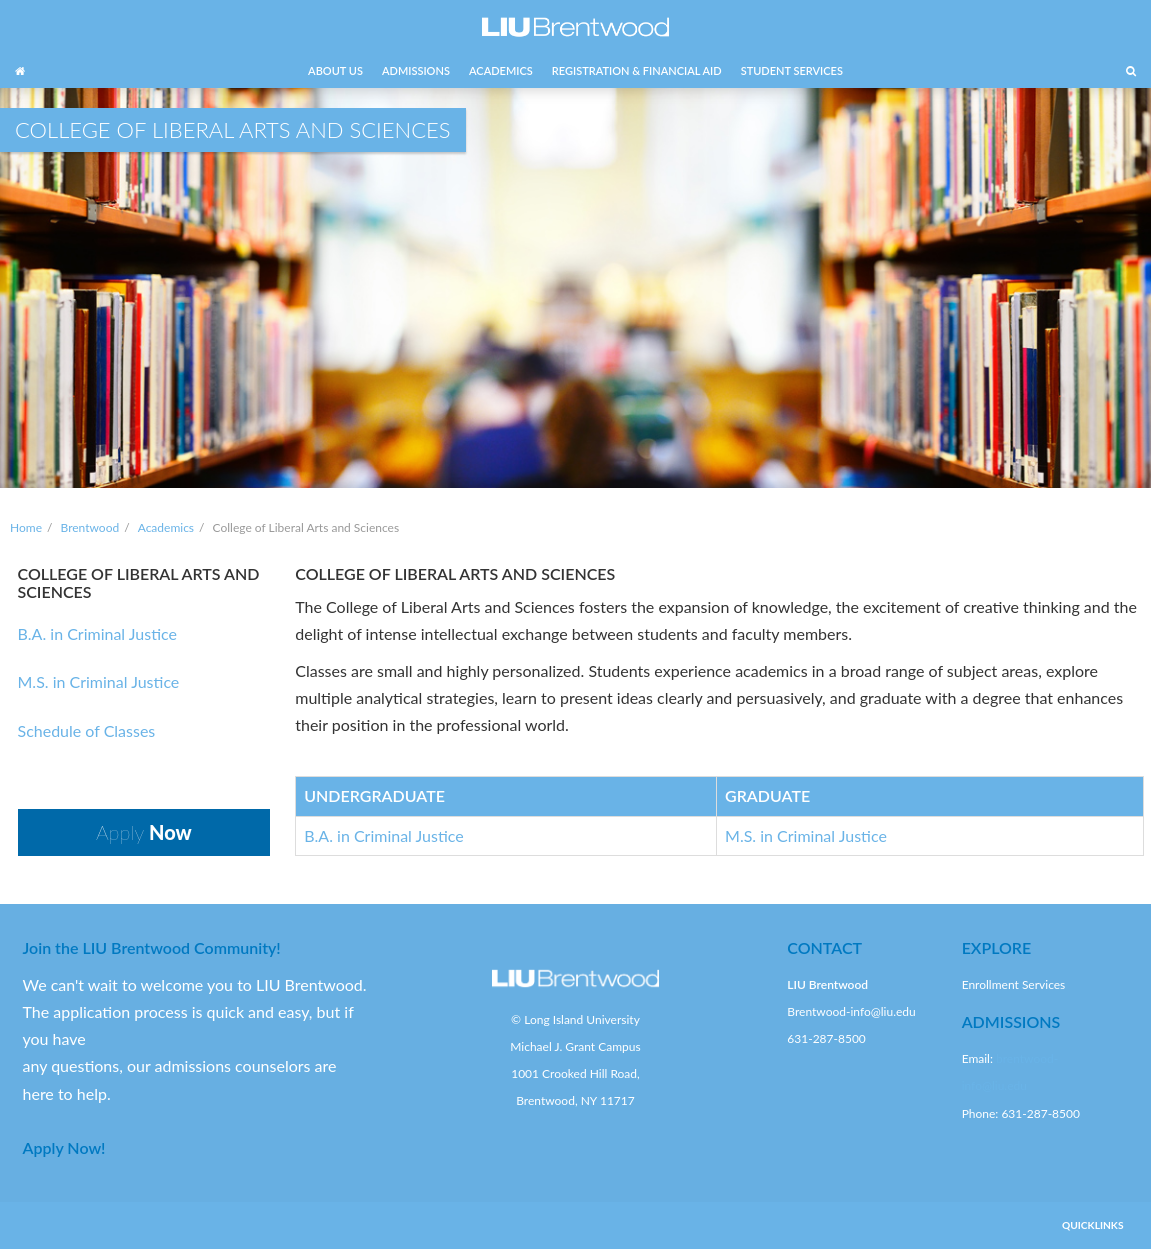  I want to click on Enrollment Services, so click(1014, 984).